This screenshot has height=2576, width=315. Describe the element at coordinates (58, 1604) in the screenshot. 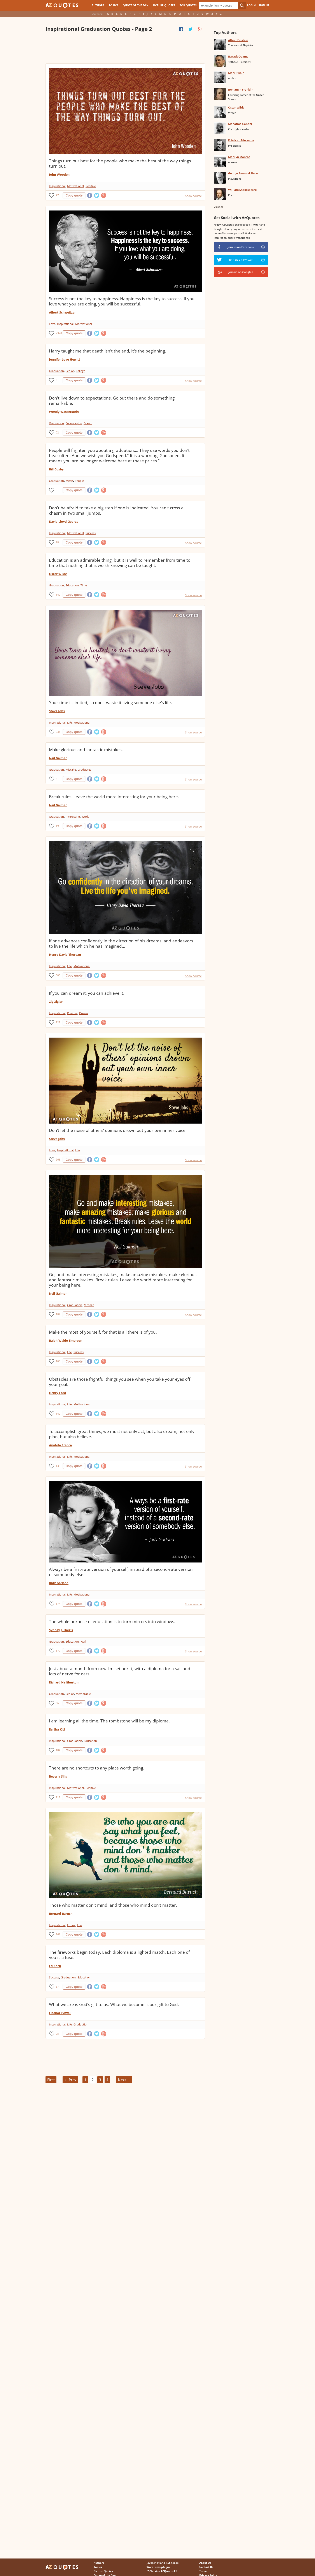

I see `174` at that location.